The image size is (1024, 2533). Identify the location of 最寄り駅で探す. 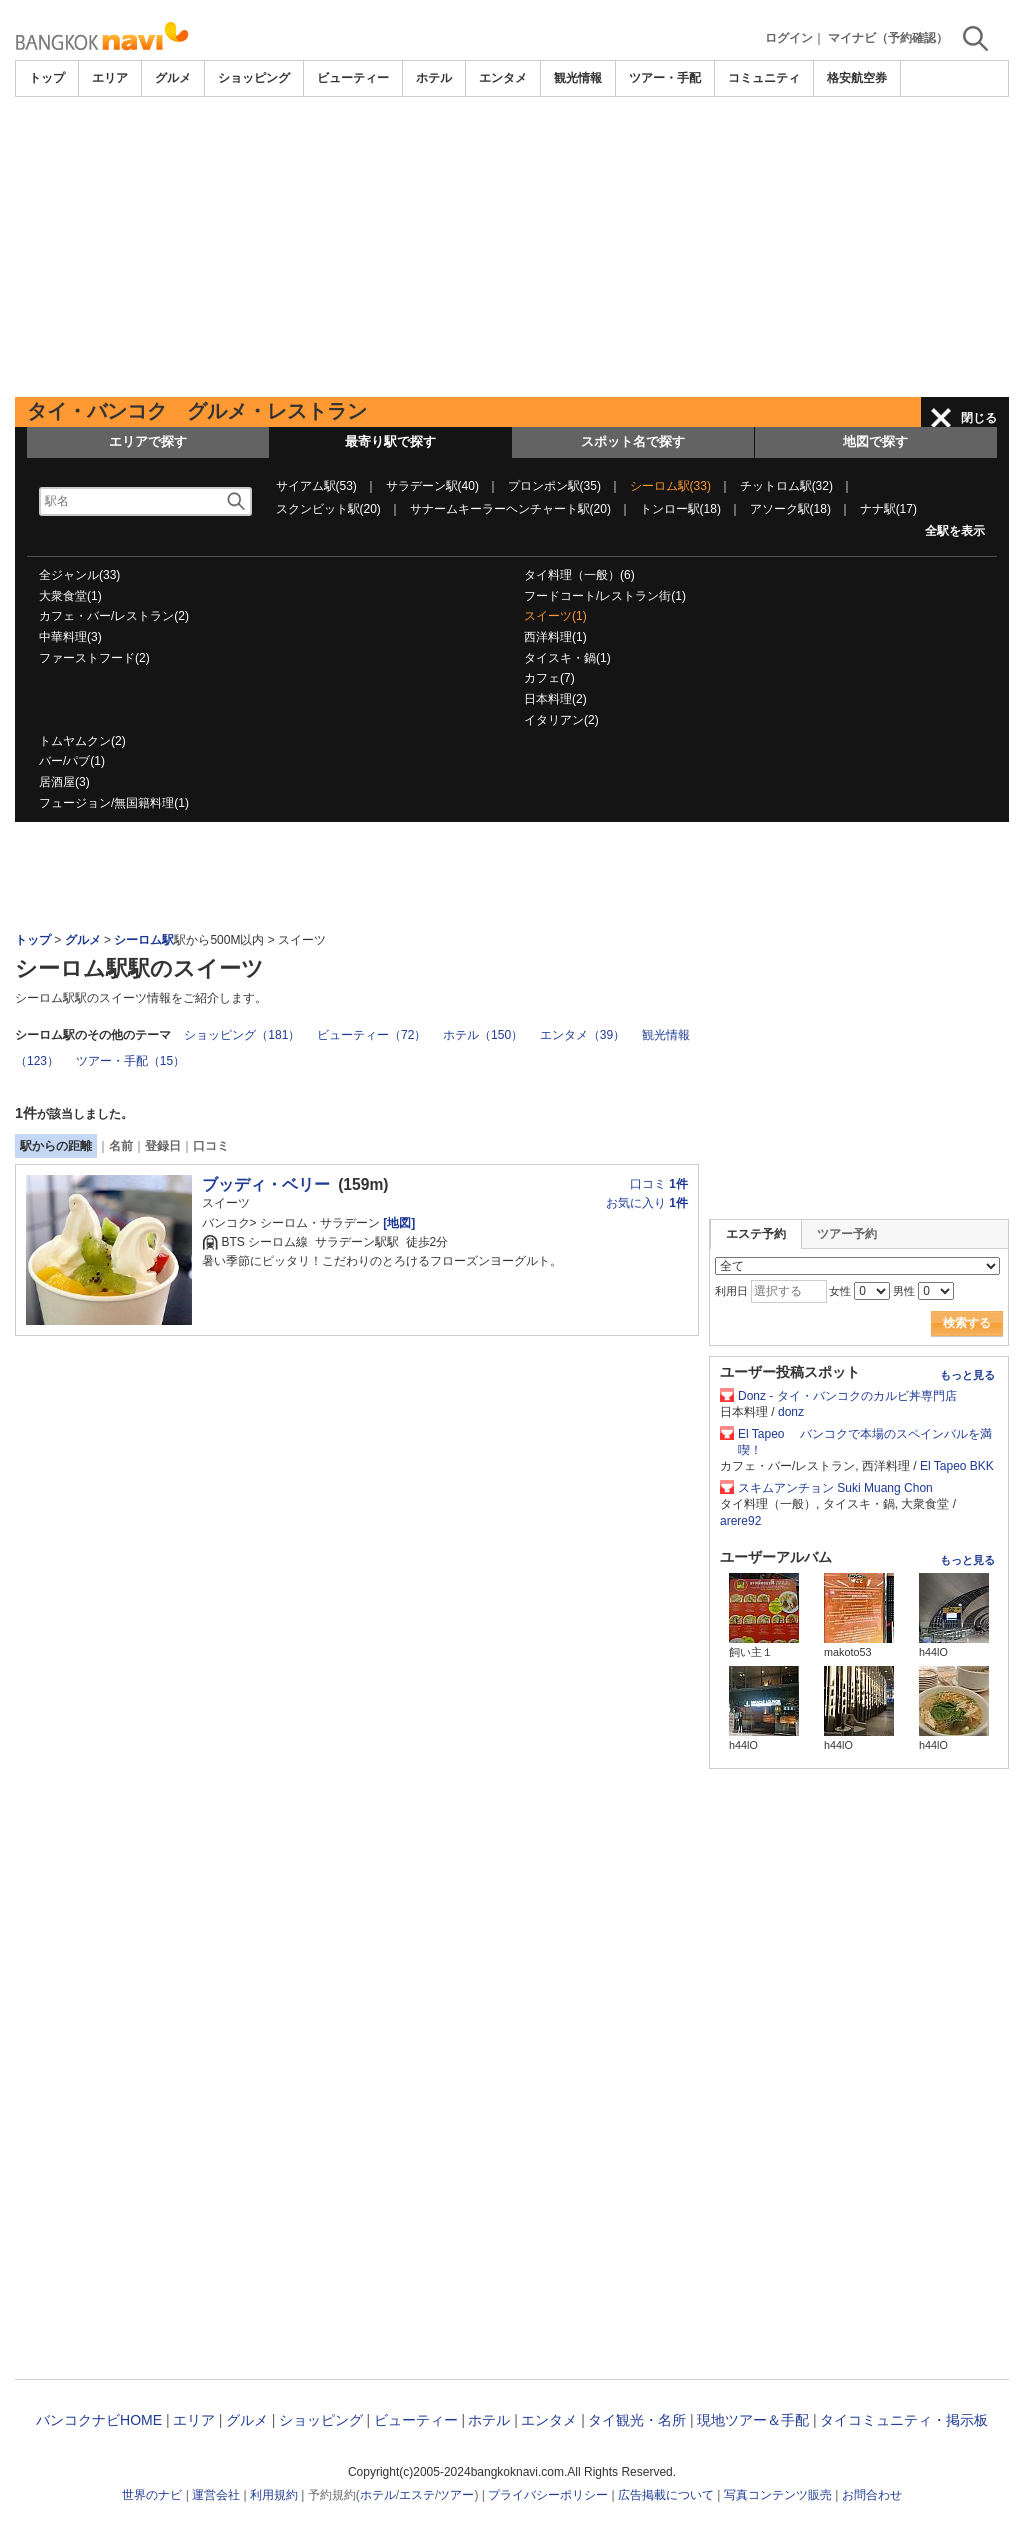
(390, 441).